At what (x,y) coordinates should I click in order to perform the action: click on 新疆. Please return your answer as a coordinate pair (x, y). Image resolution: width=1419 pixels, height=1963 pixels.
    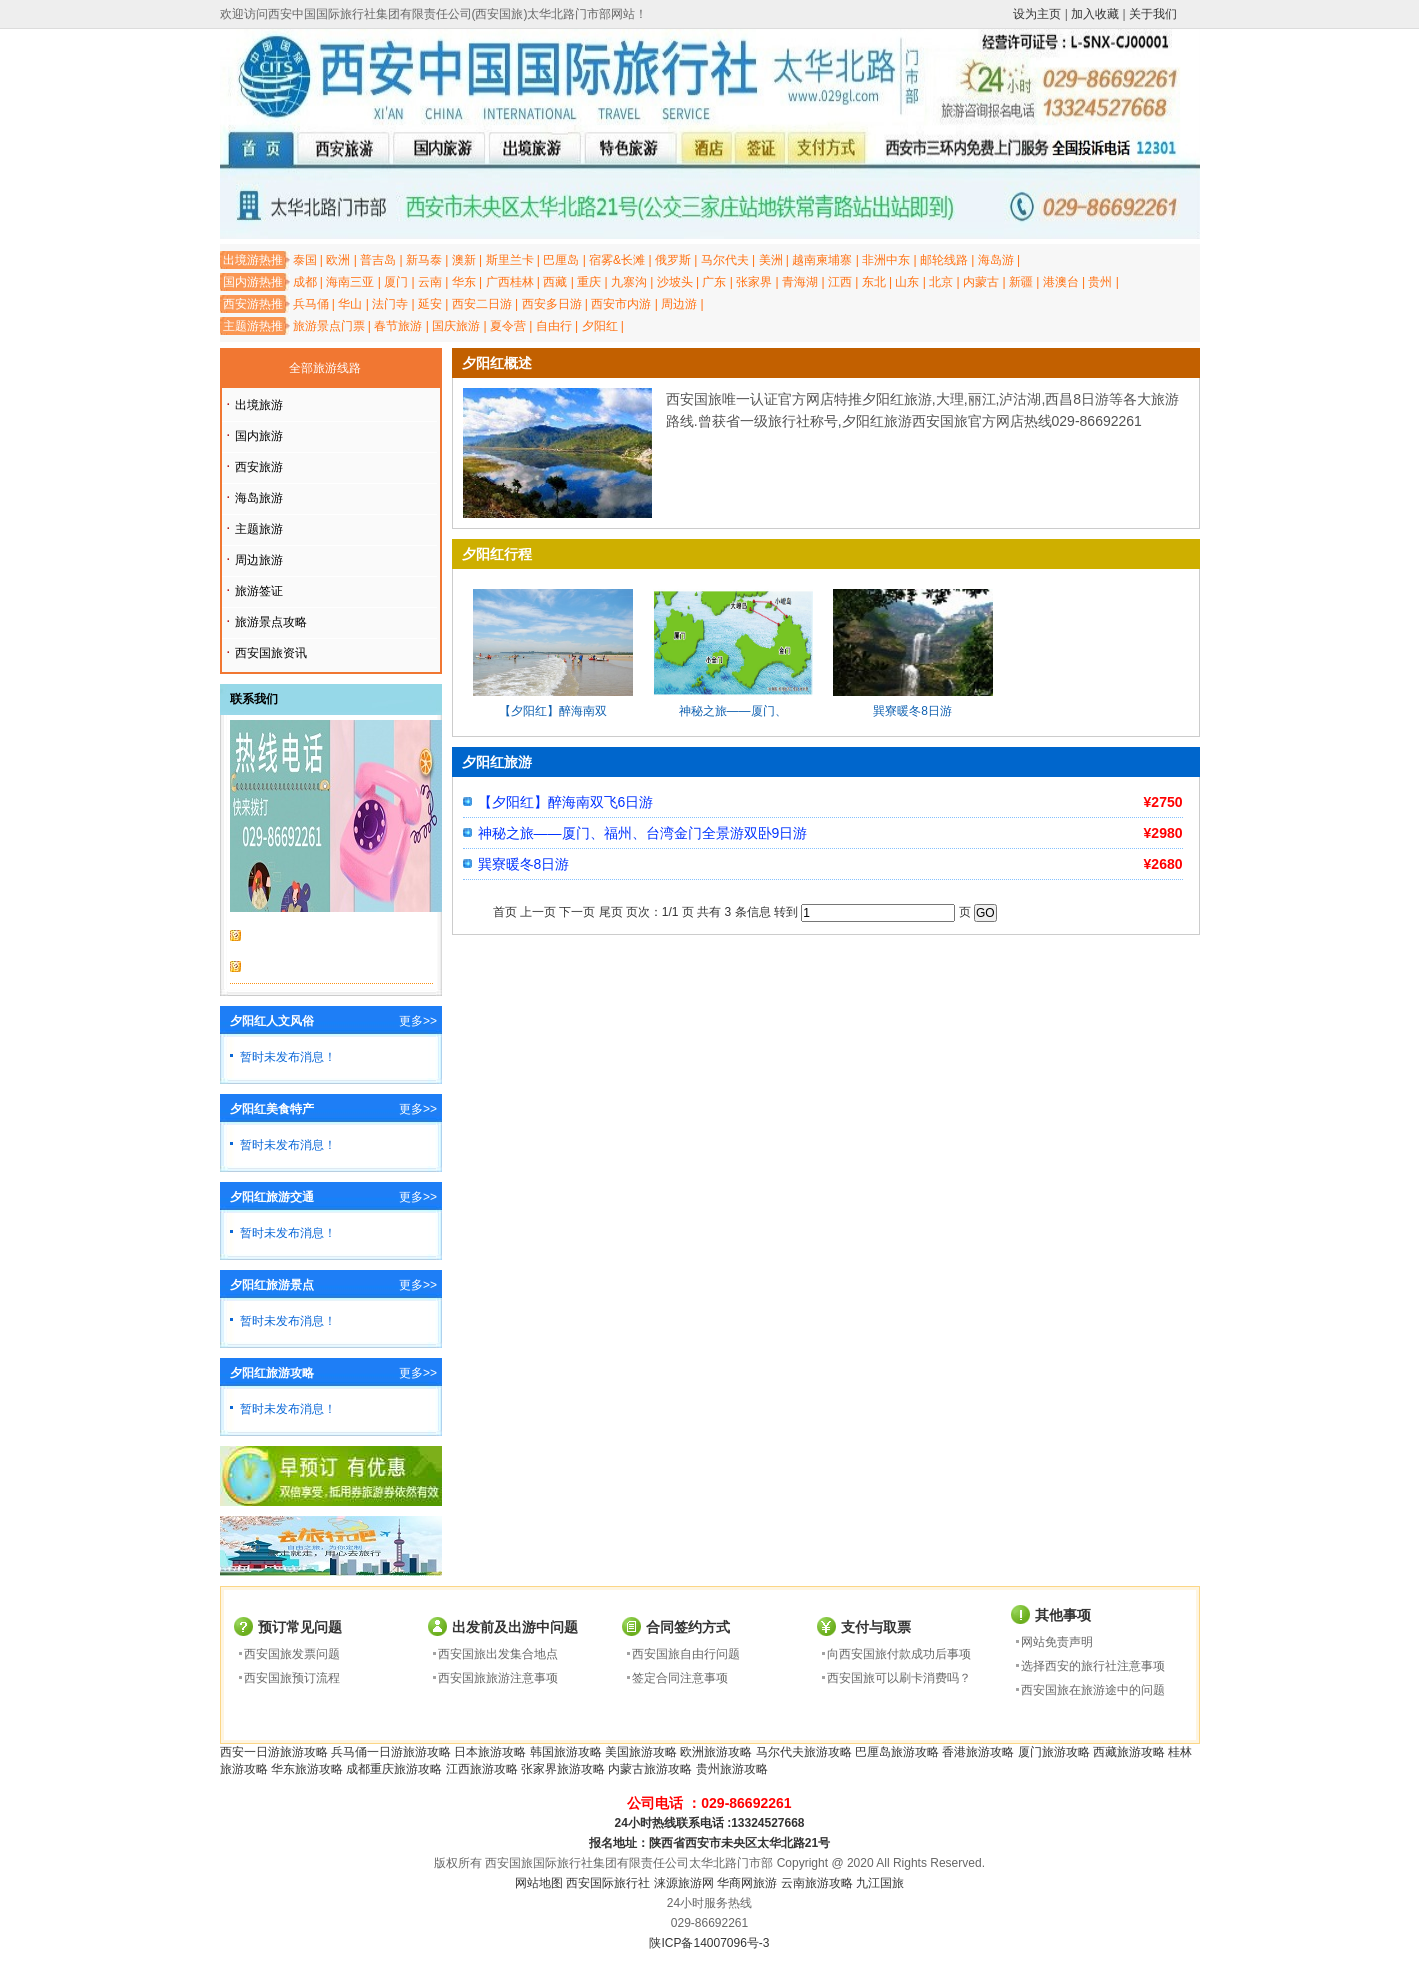
    Looking at the image, I should click on (1021, 282).